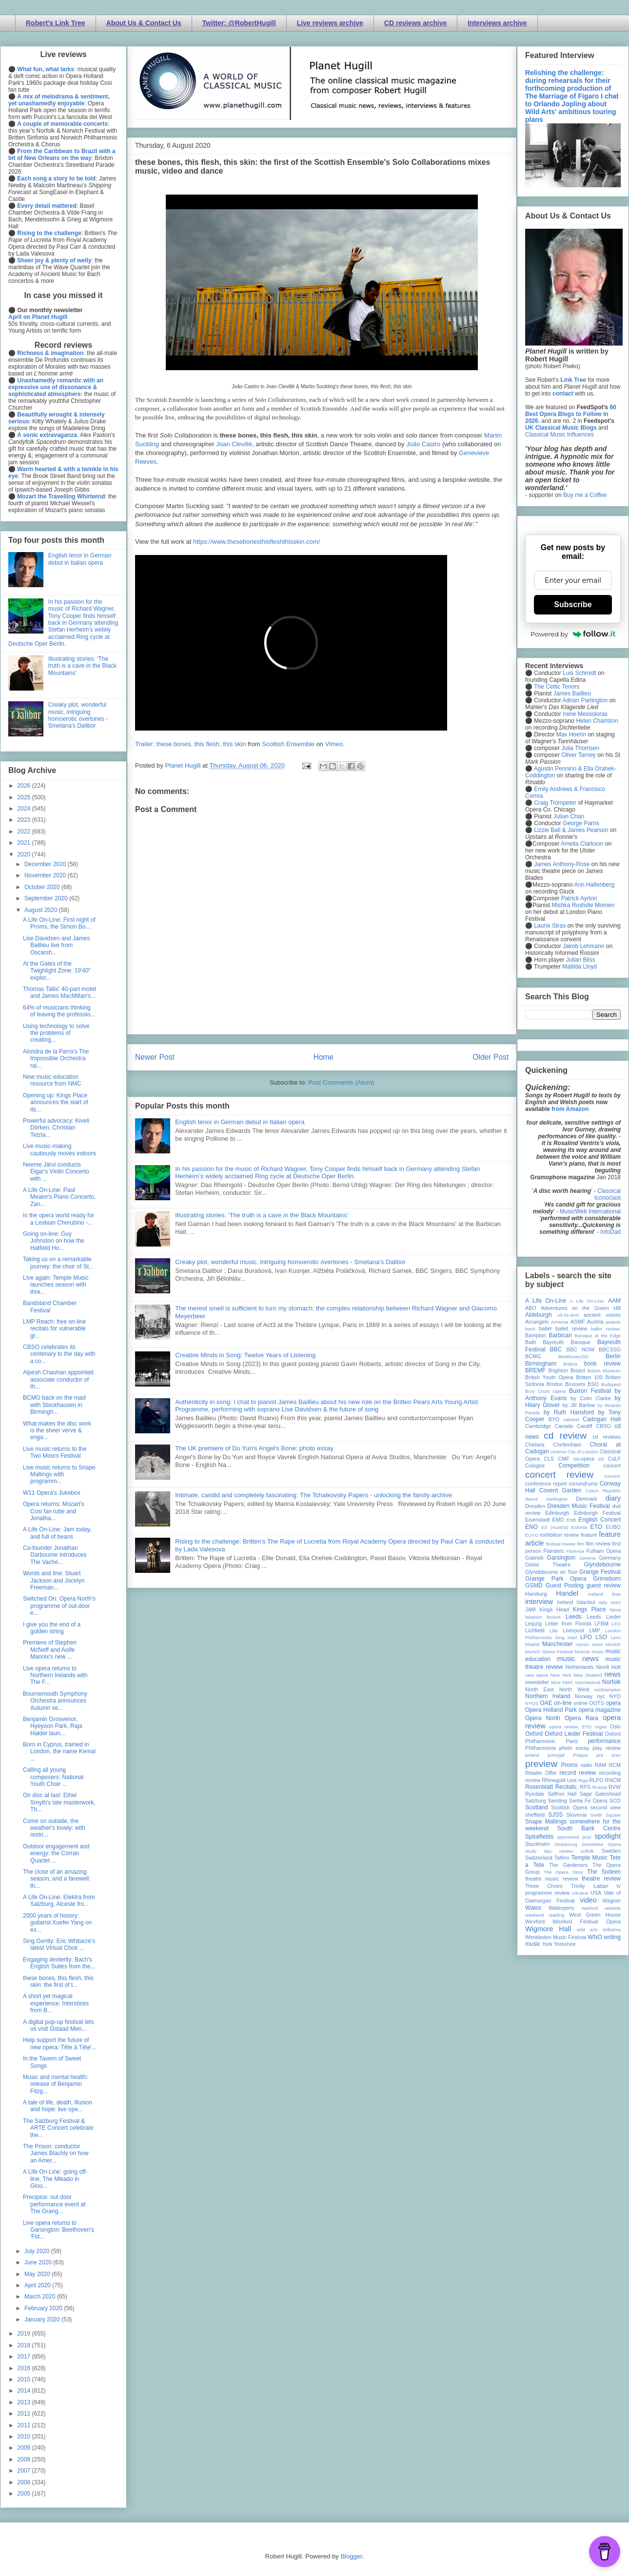 This screenshot has width=629, height=2576. What do you see at coordinates (341, 1082) in the screenshot?
I see `Post Comments (Atom)` at bounding box center [341, 1082].